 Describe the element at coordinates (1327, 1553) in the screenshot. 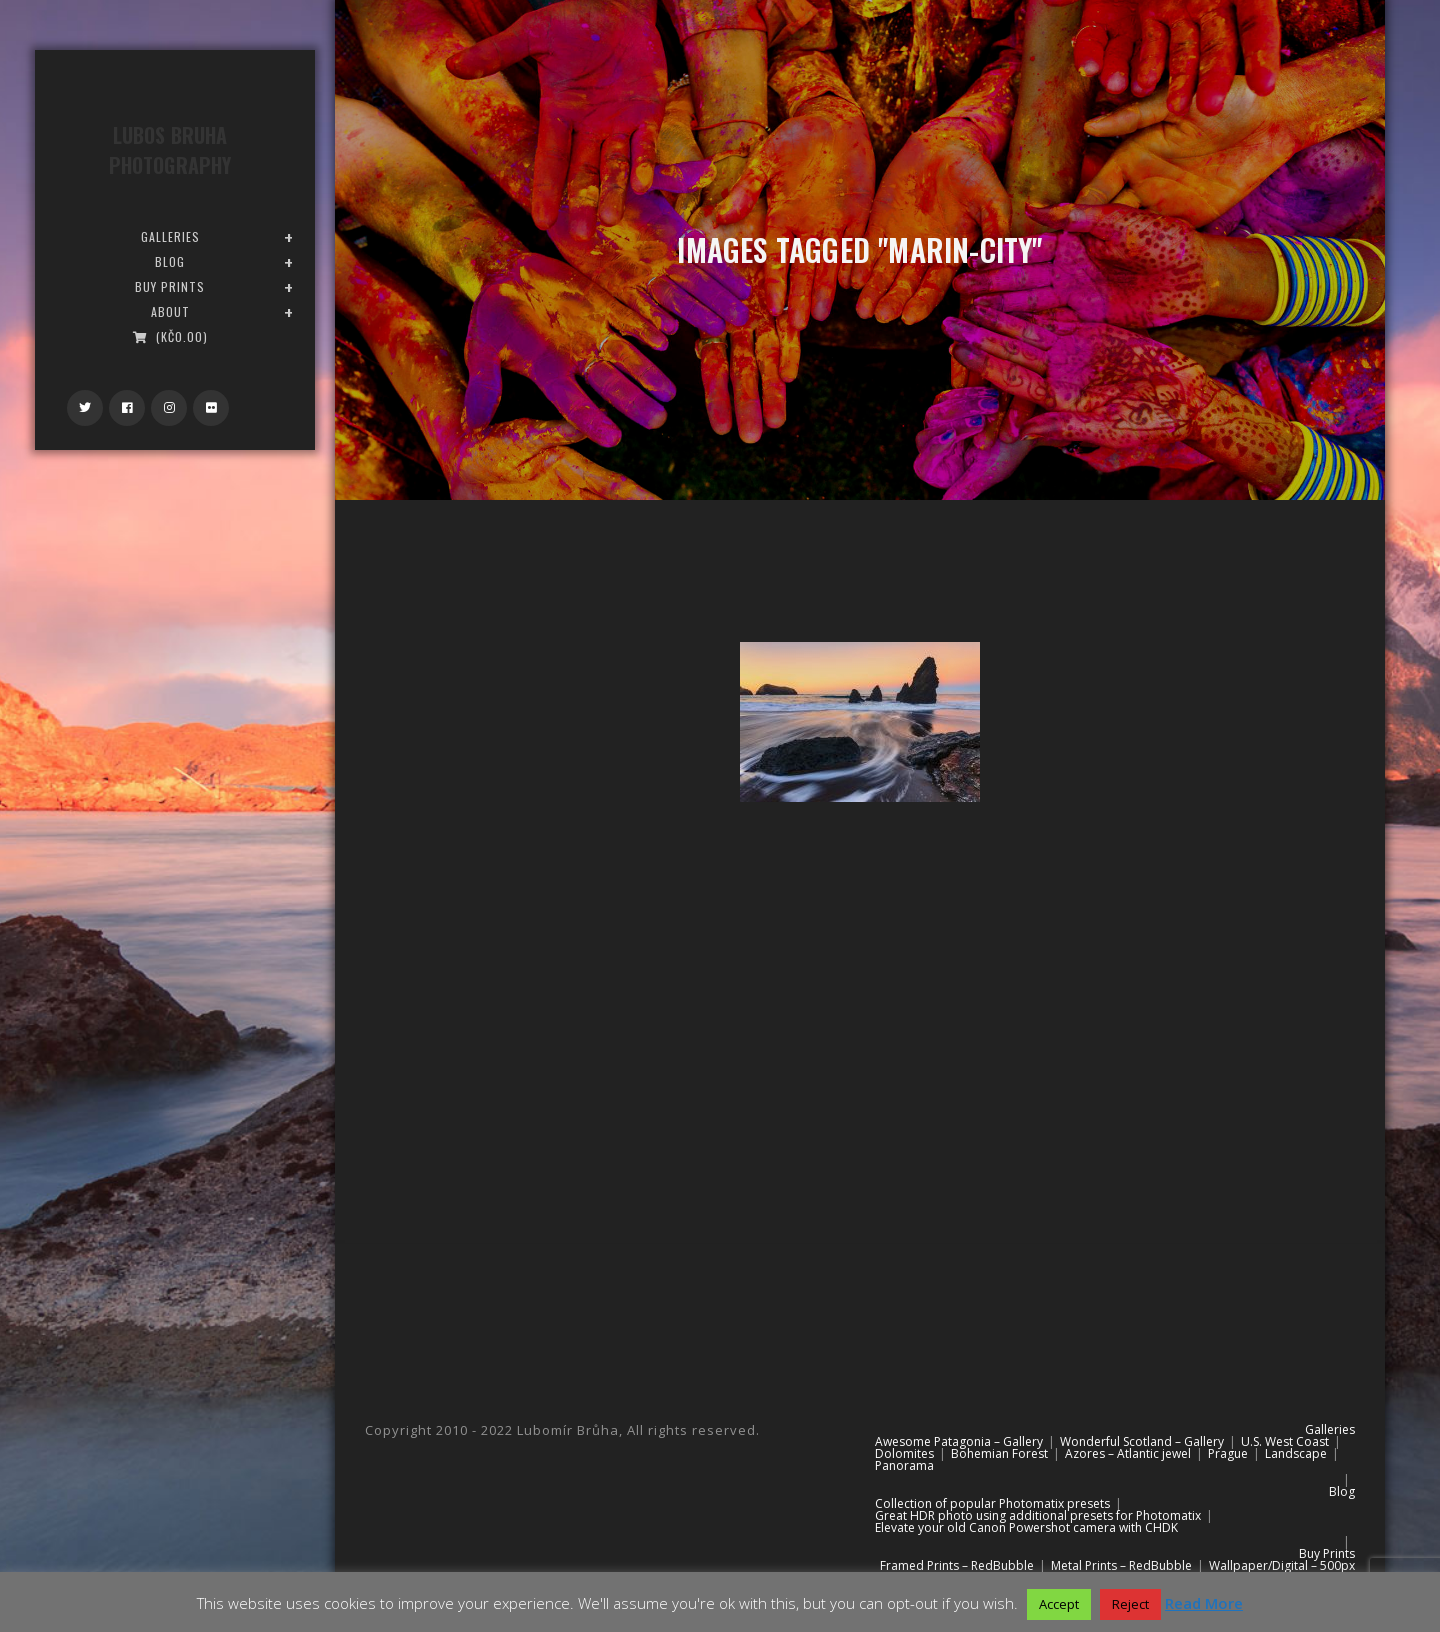

I see `Buy Prints` at that location.